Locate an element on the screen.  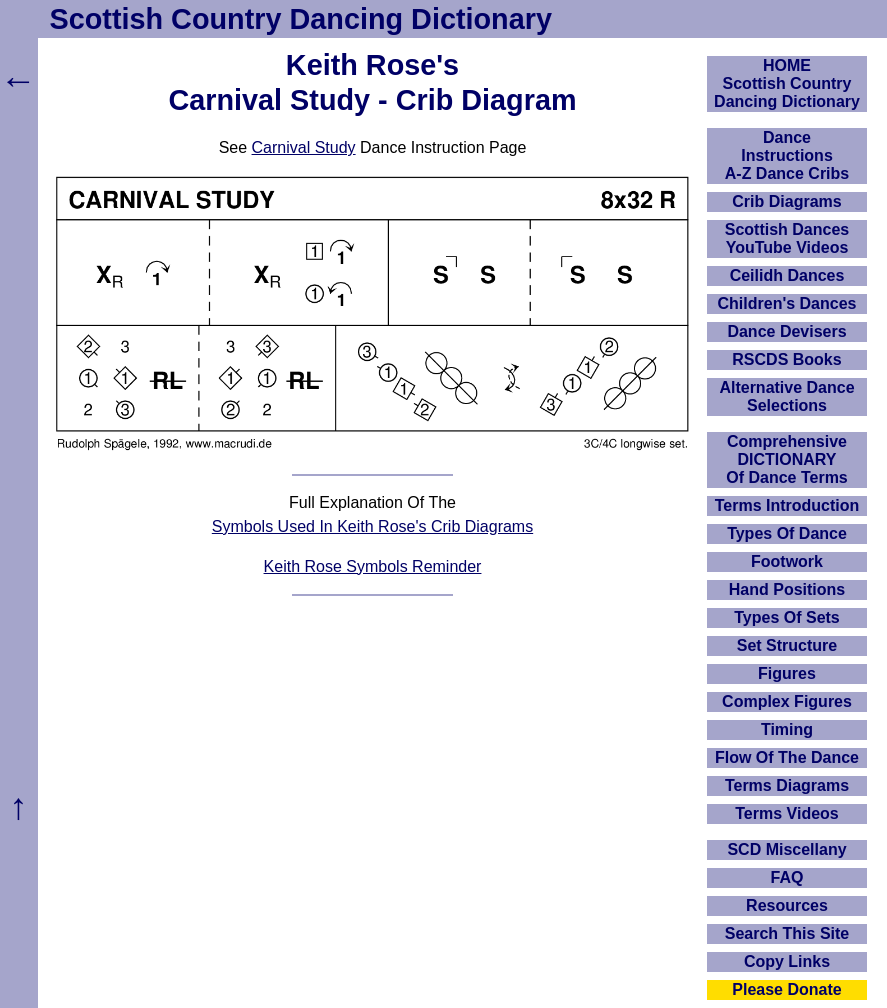
Scottish Country Dancing Dictionary is located at coordinates (301, 19).